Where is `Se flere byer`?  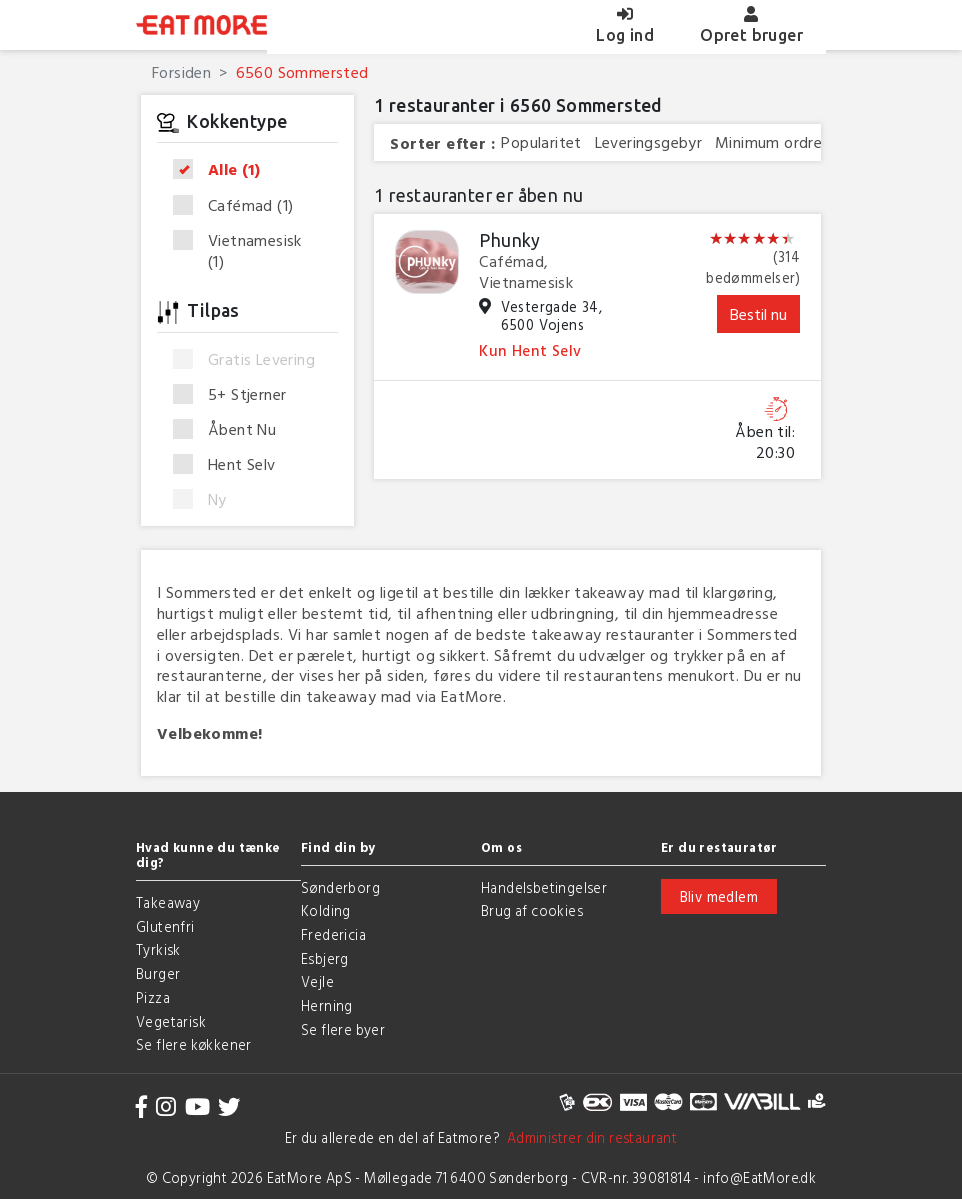 Se flere byer is located at coordinates (343, 1029).